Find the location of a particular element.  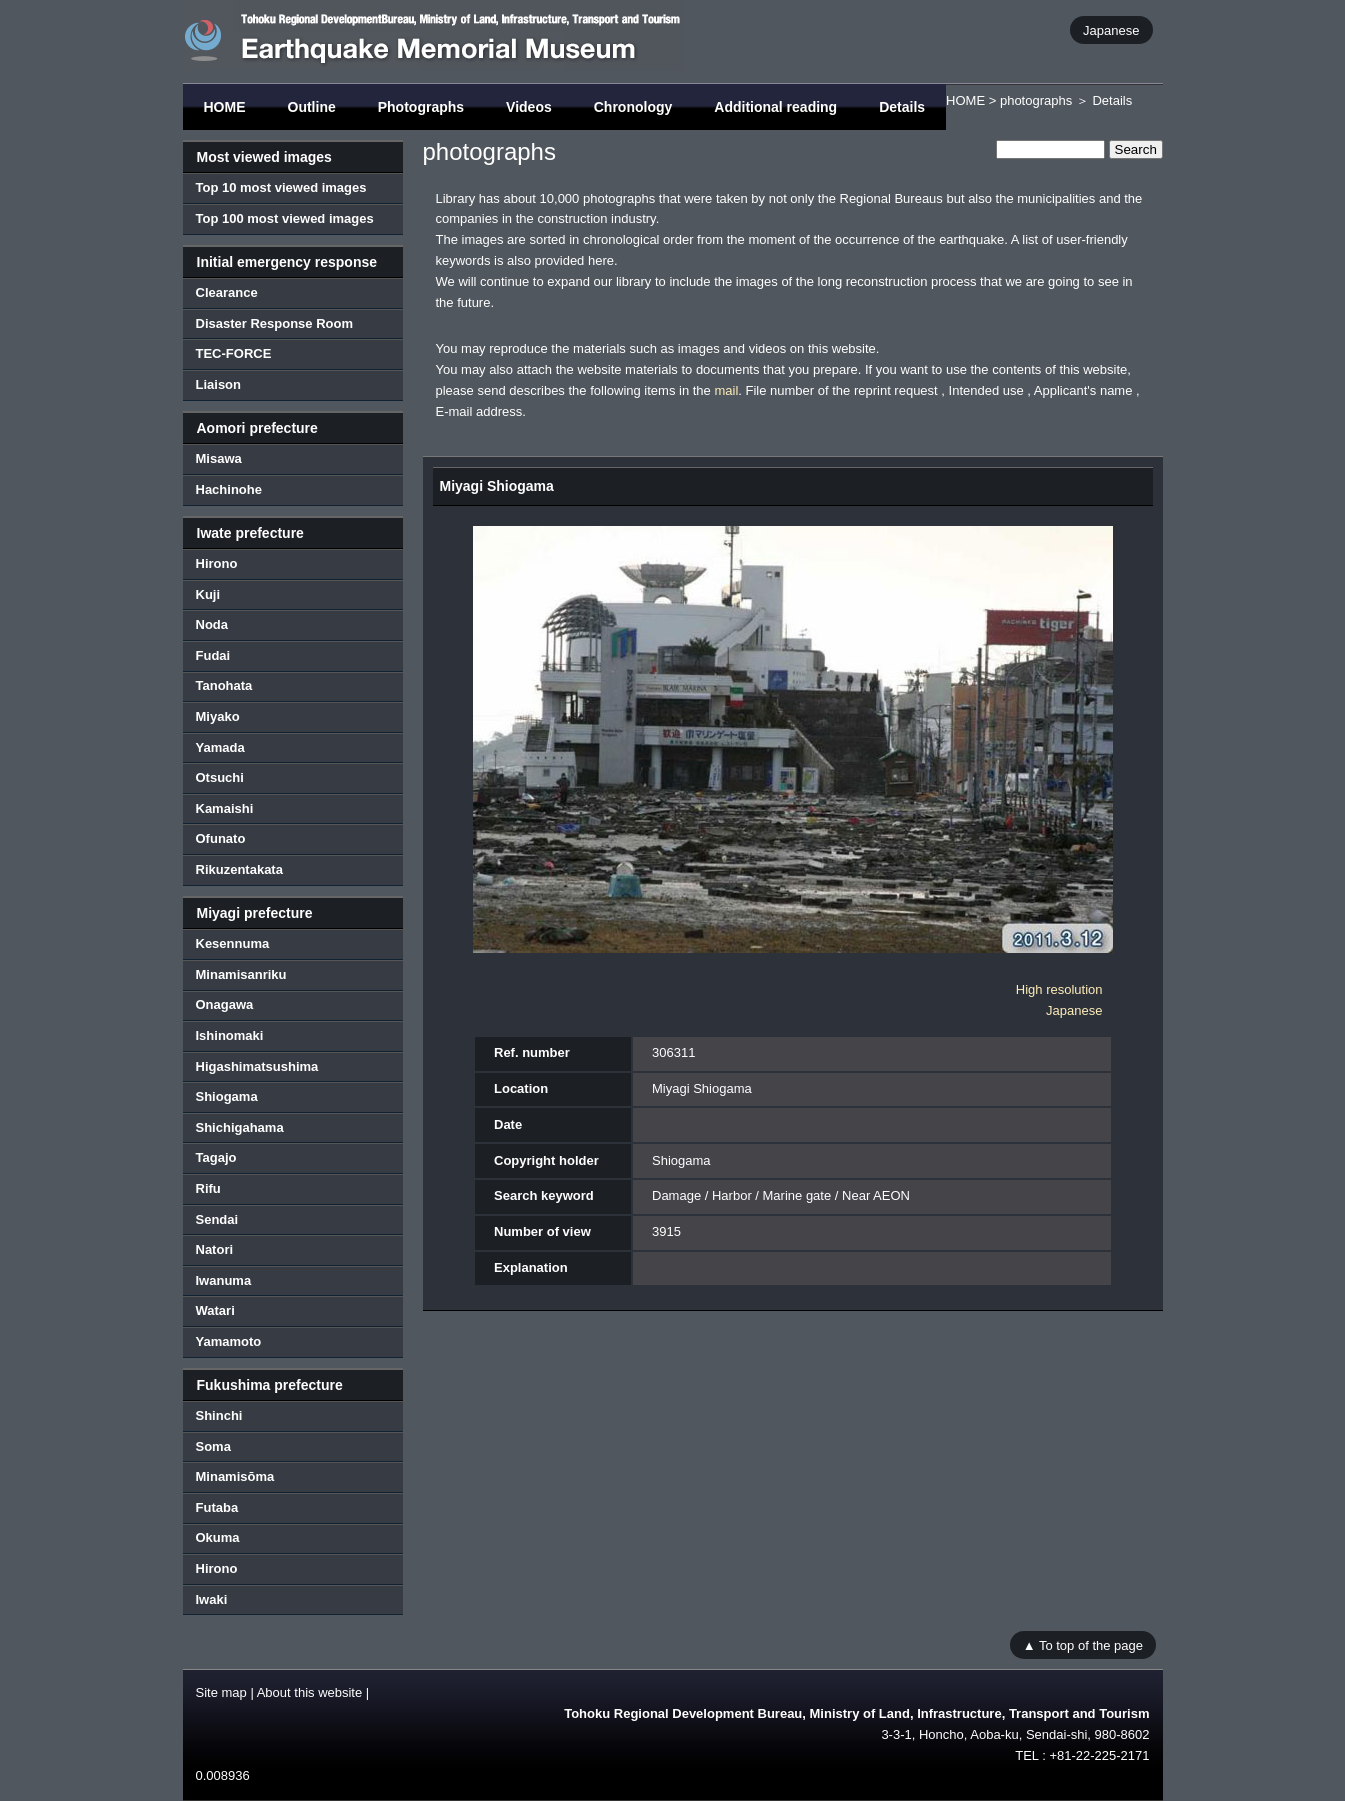

TEC-FORCE is located at coordinates (234, 353).